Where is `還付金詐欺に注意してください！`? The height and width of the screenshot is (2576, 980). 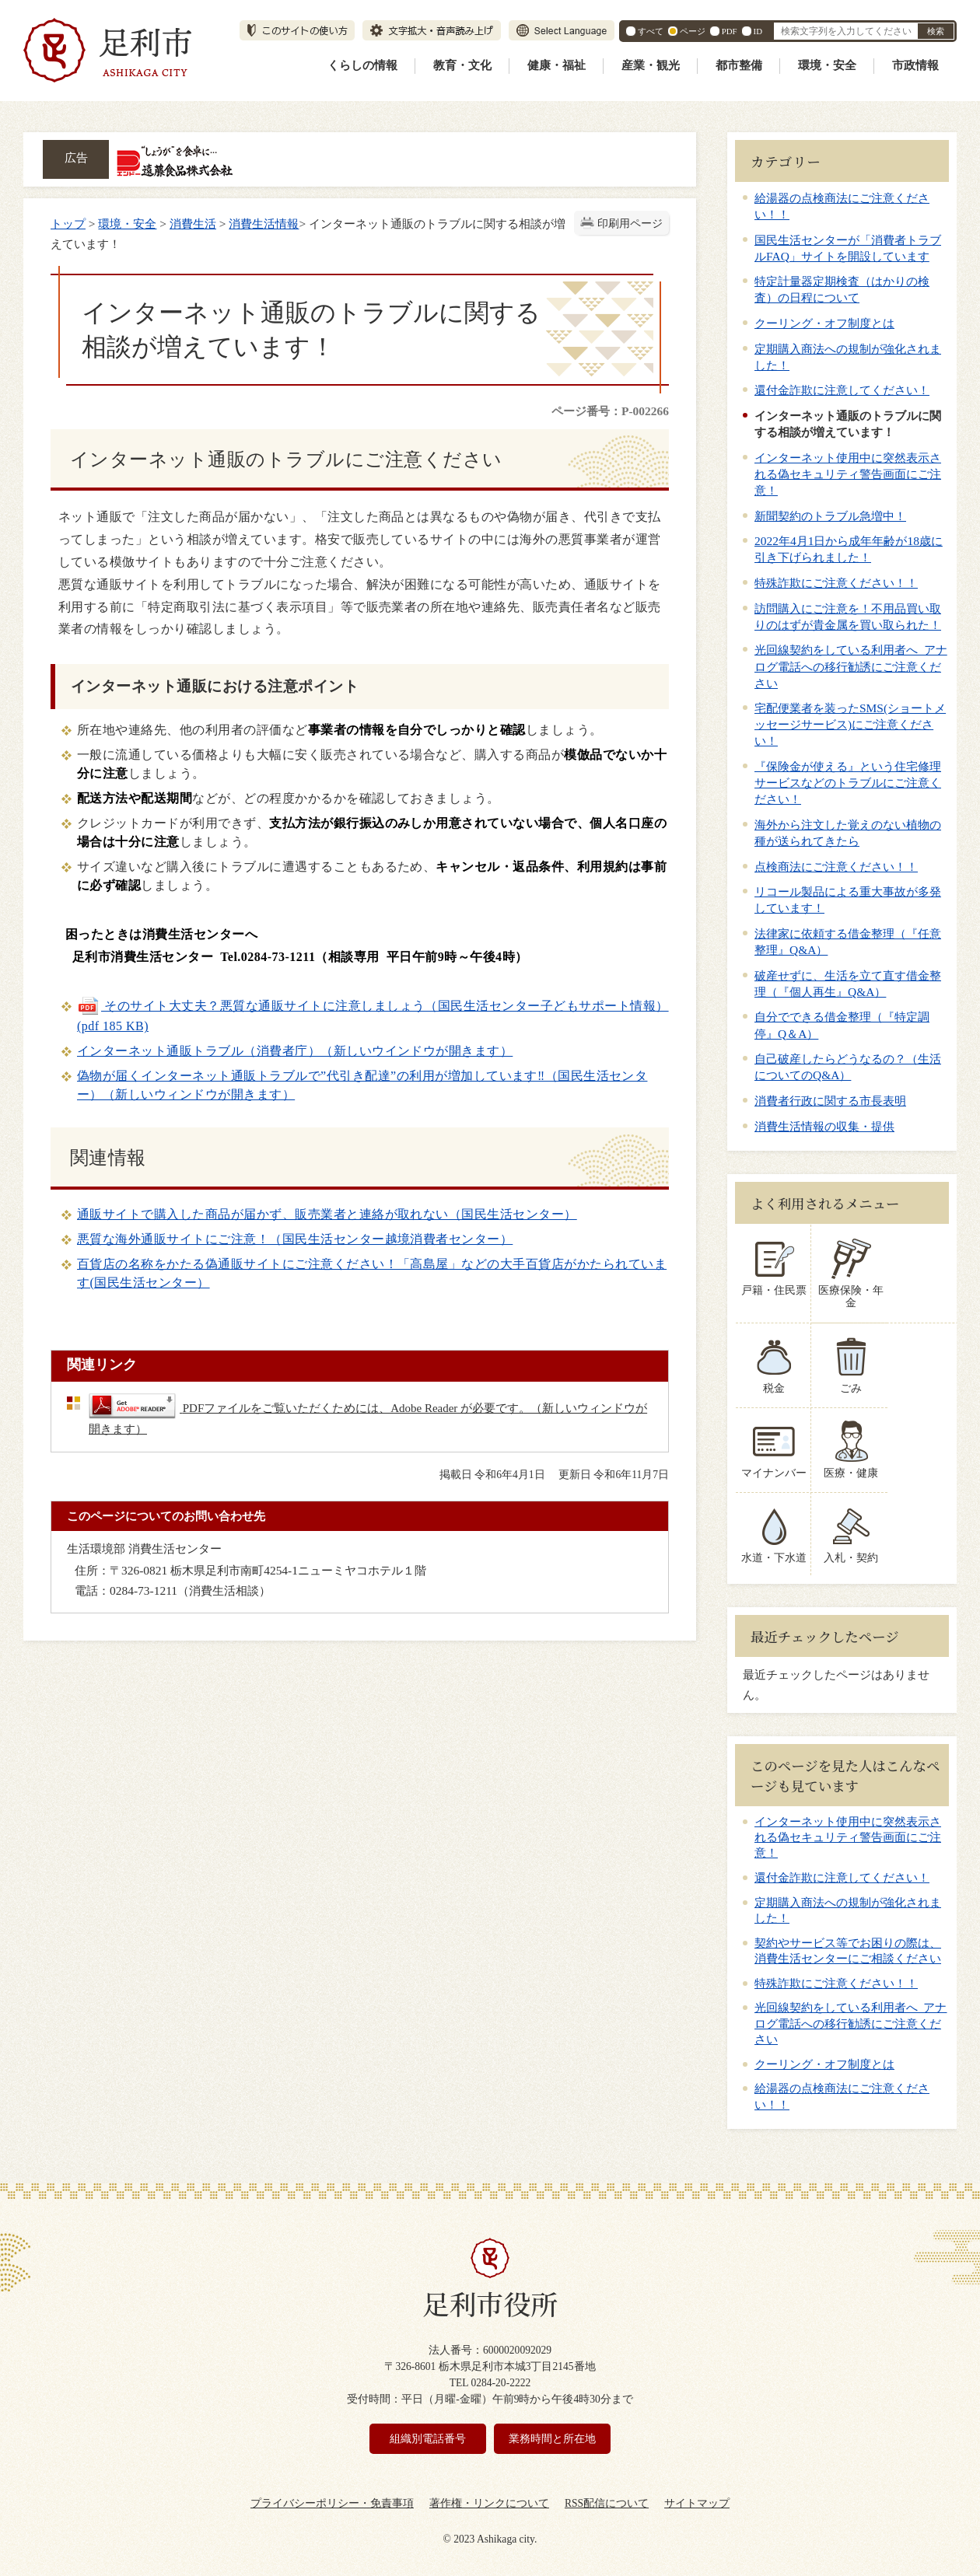 還付金詐欺に注意してください！ is located at coordinates (841, 390).